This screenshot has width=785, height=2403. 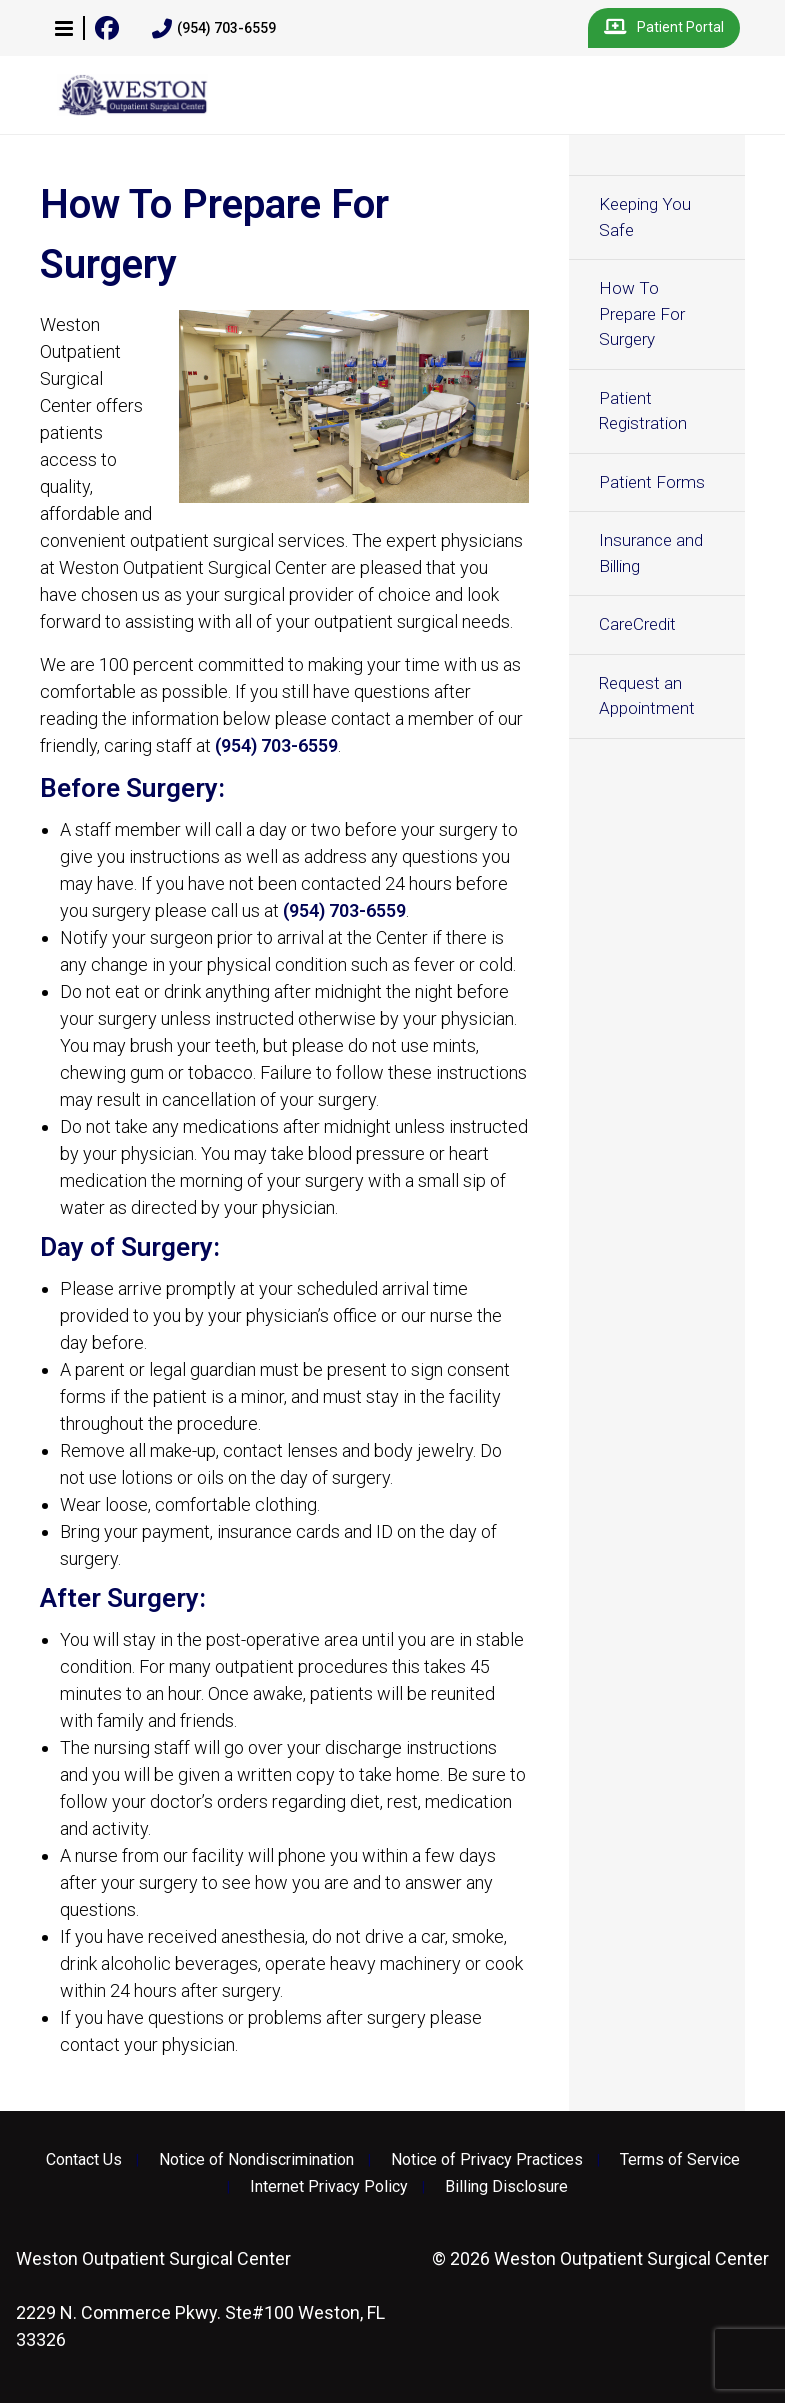 I want to click on (954) 703-6559, so click(x=214, y=29).